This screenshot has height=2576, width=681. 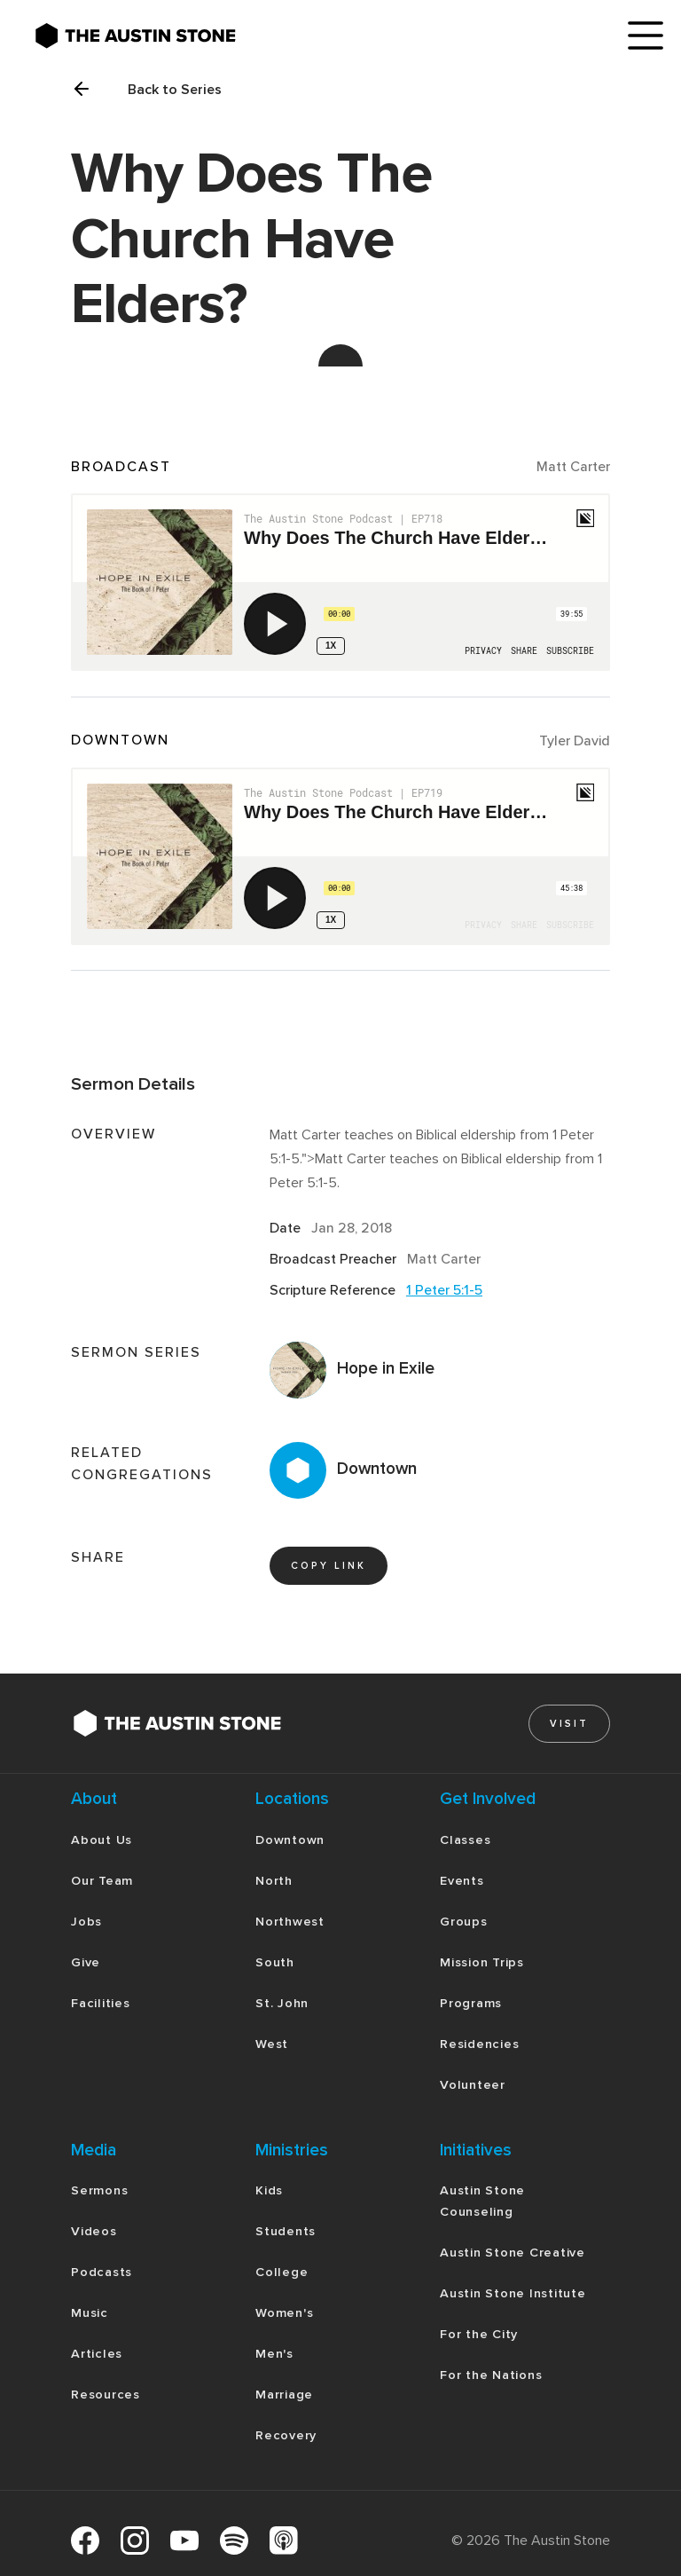 What do you see at coordinates (101, 1839) in the screenshot?
I see `About Us` at bounding box center [101, 1839].